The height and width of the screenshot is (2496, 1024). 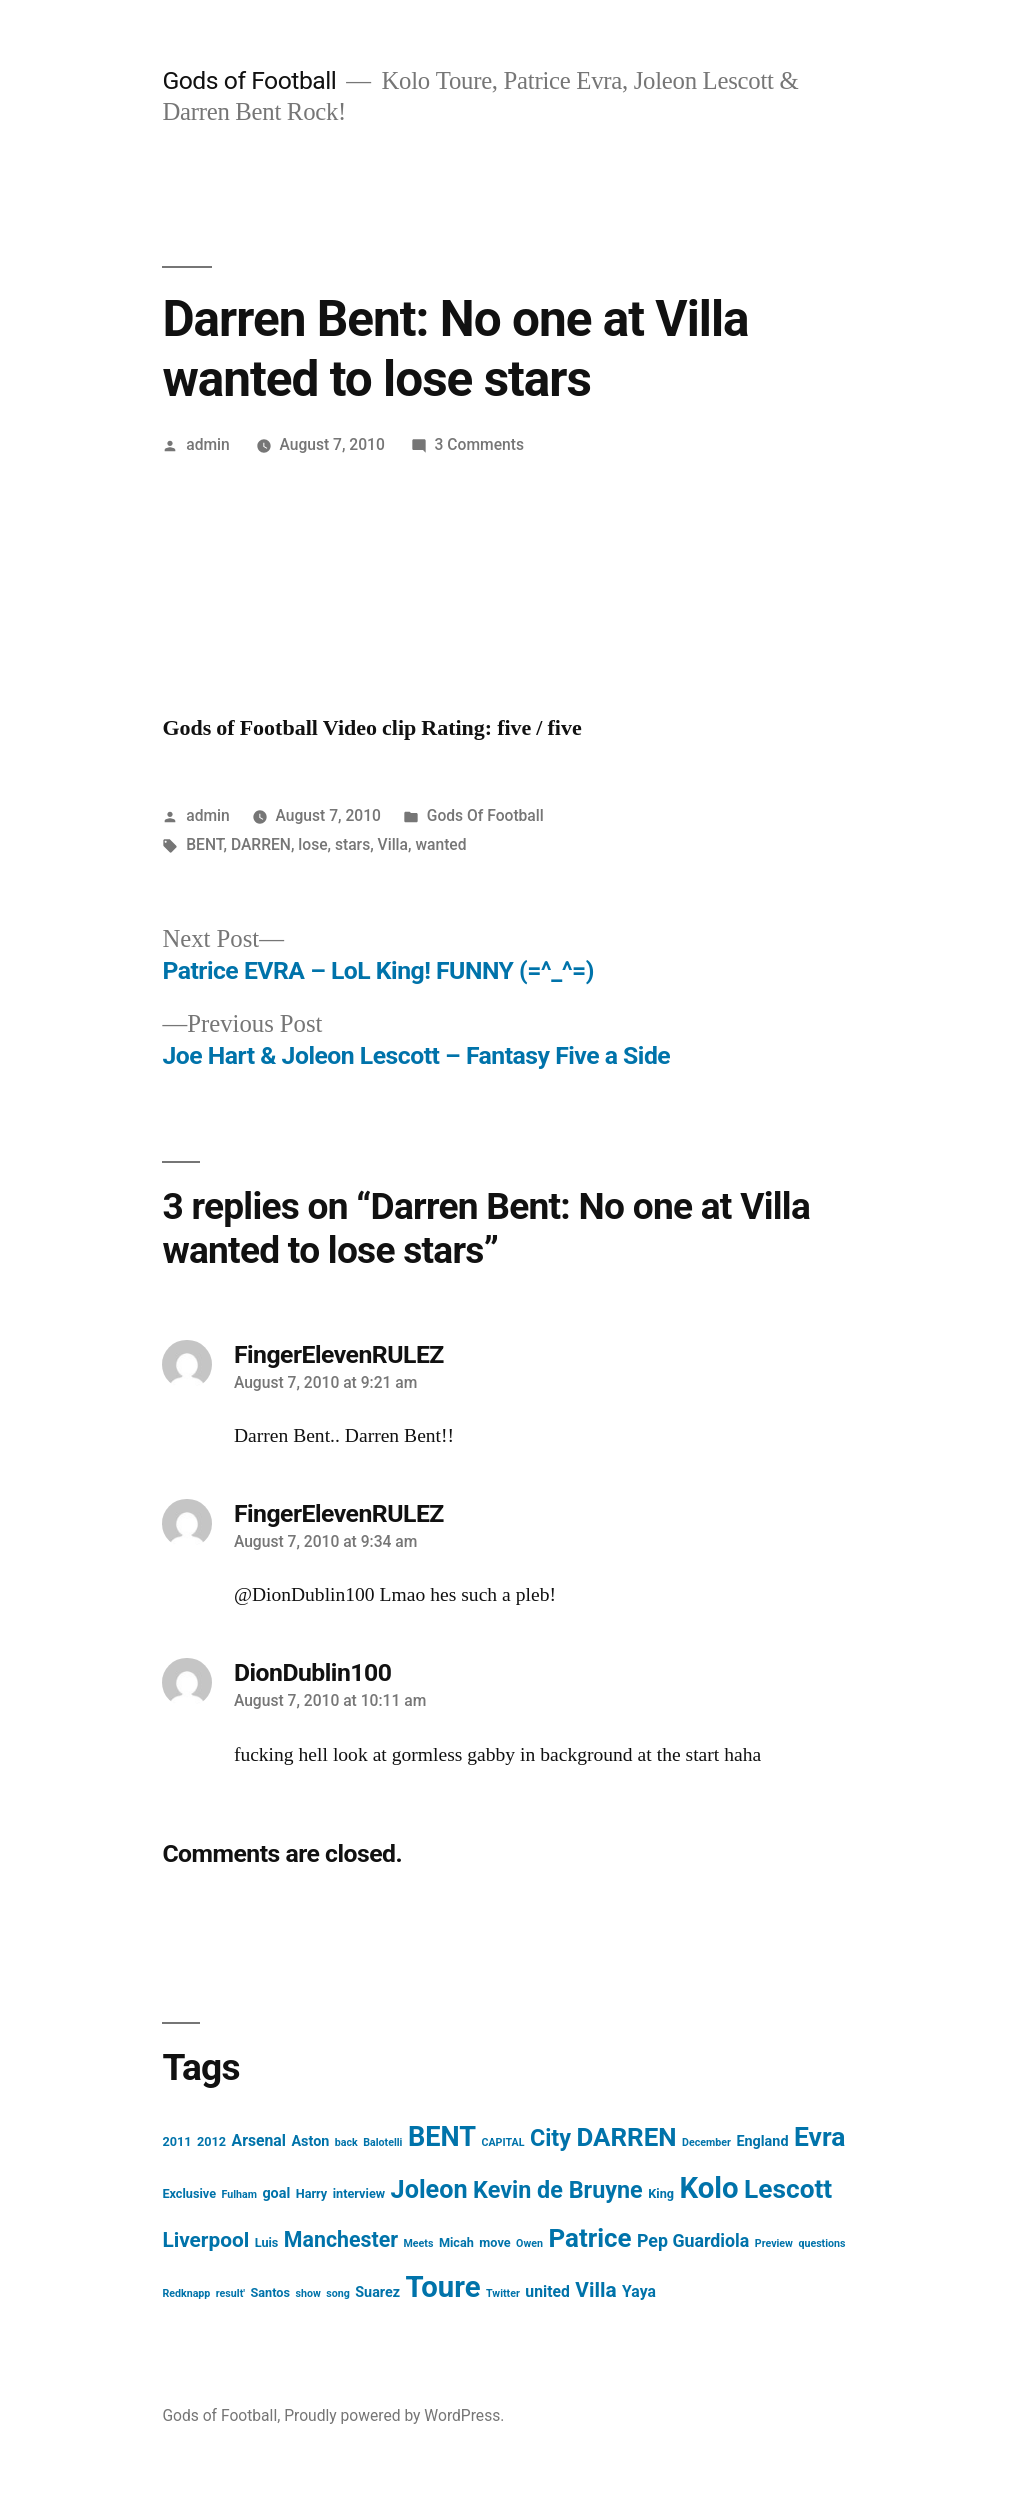 What do you see at coordinates (819, 2136) in the screenshot?
I see `Evra [Evra (25 items)]` at bounding box center [819, 2136].